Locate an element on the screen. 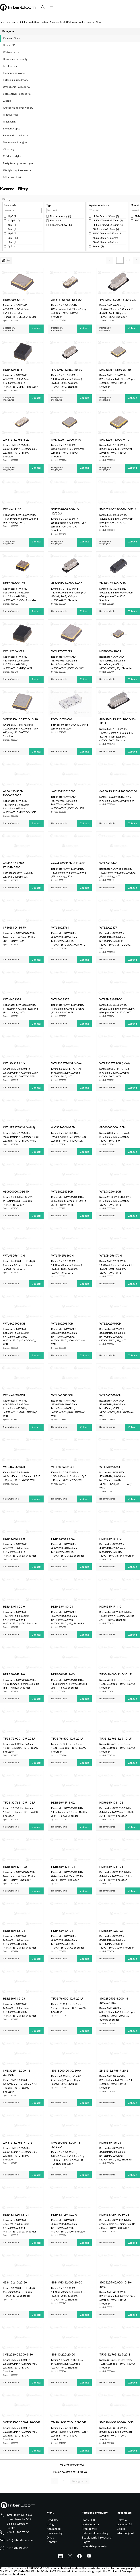 This screenshot has height=2576, width=140. WTL9M25647CH is located at coordinates (110, 1255).